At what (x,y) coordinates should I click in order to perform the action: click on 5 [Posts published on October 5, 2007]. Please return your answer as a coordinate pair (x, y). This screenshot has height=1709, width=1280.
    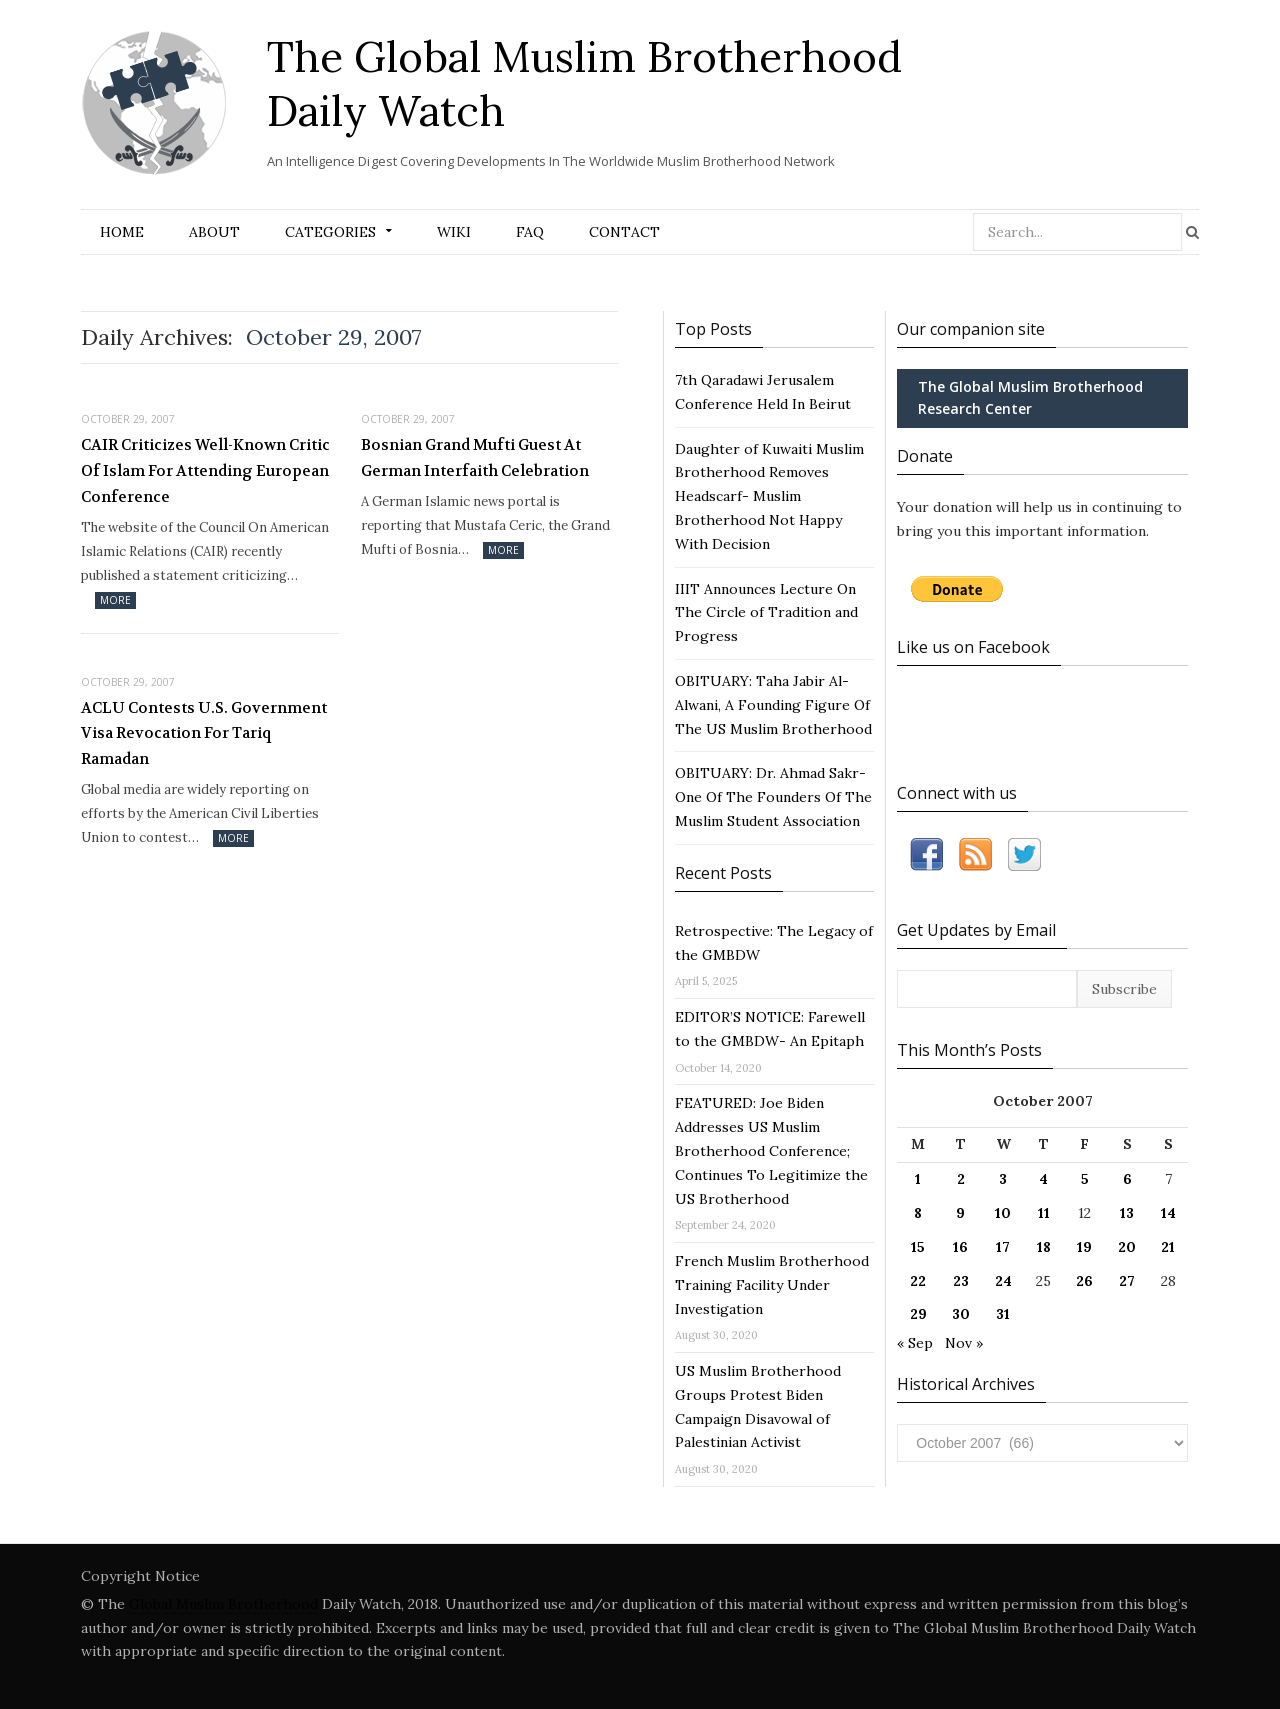
    Looking at the image, I should click on (1085, 1179).